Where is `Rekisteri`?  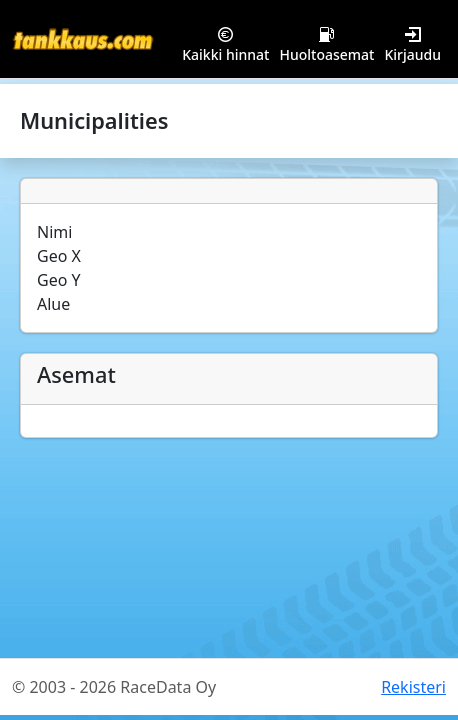 Rekisteri is located at coordinates (413, 687).